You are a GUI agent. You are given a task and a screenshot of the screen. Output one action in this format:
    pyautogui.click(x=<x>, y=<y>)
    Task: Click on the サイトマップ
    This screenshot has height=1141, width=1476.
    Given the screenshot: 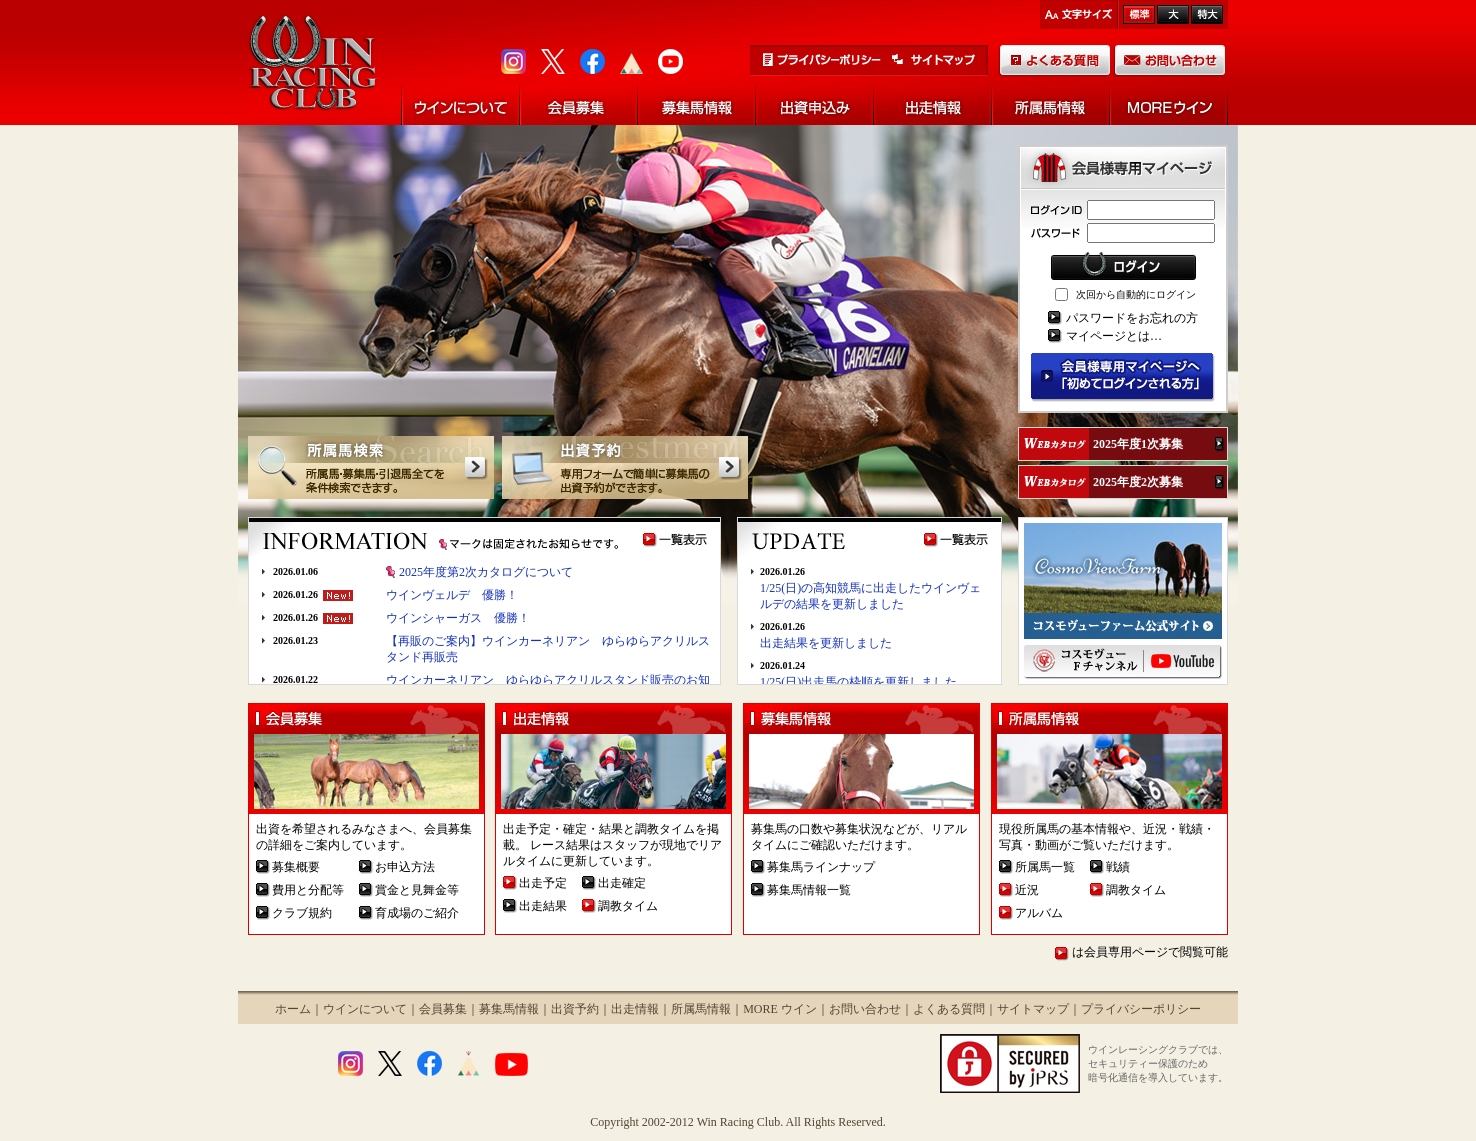 What is the action you would take?
    pyautogui.click(x=1033, y=1009)
    